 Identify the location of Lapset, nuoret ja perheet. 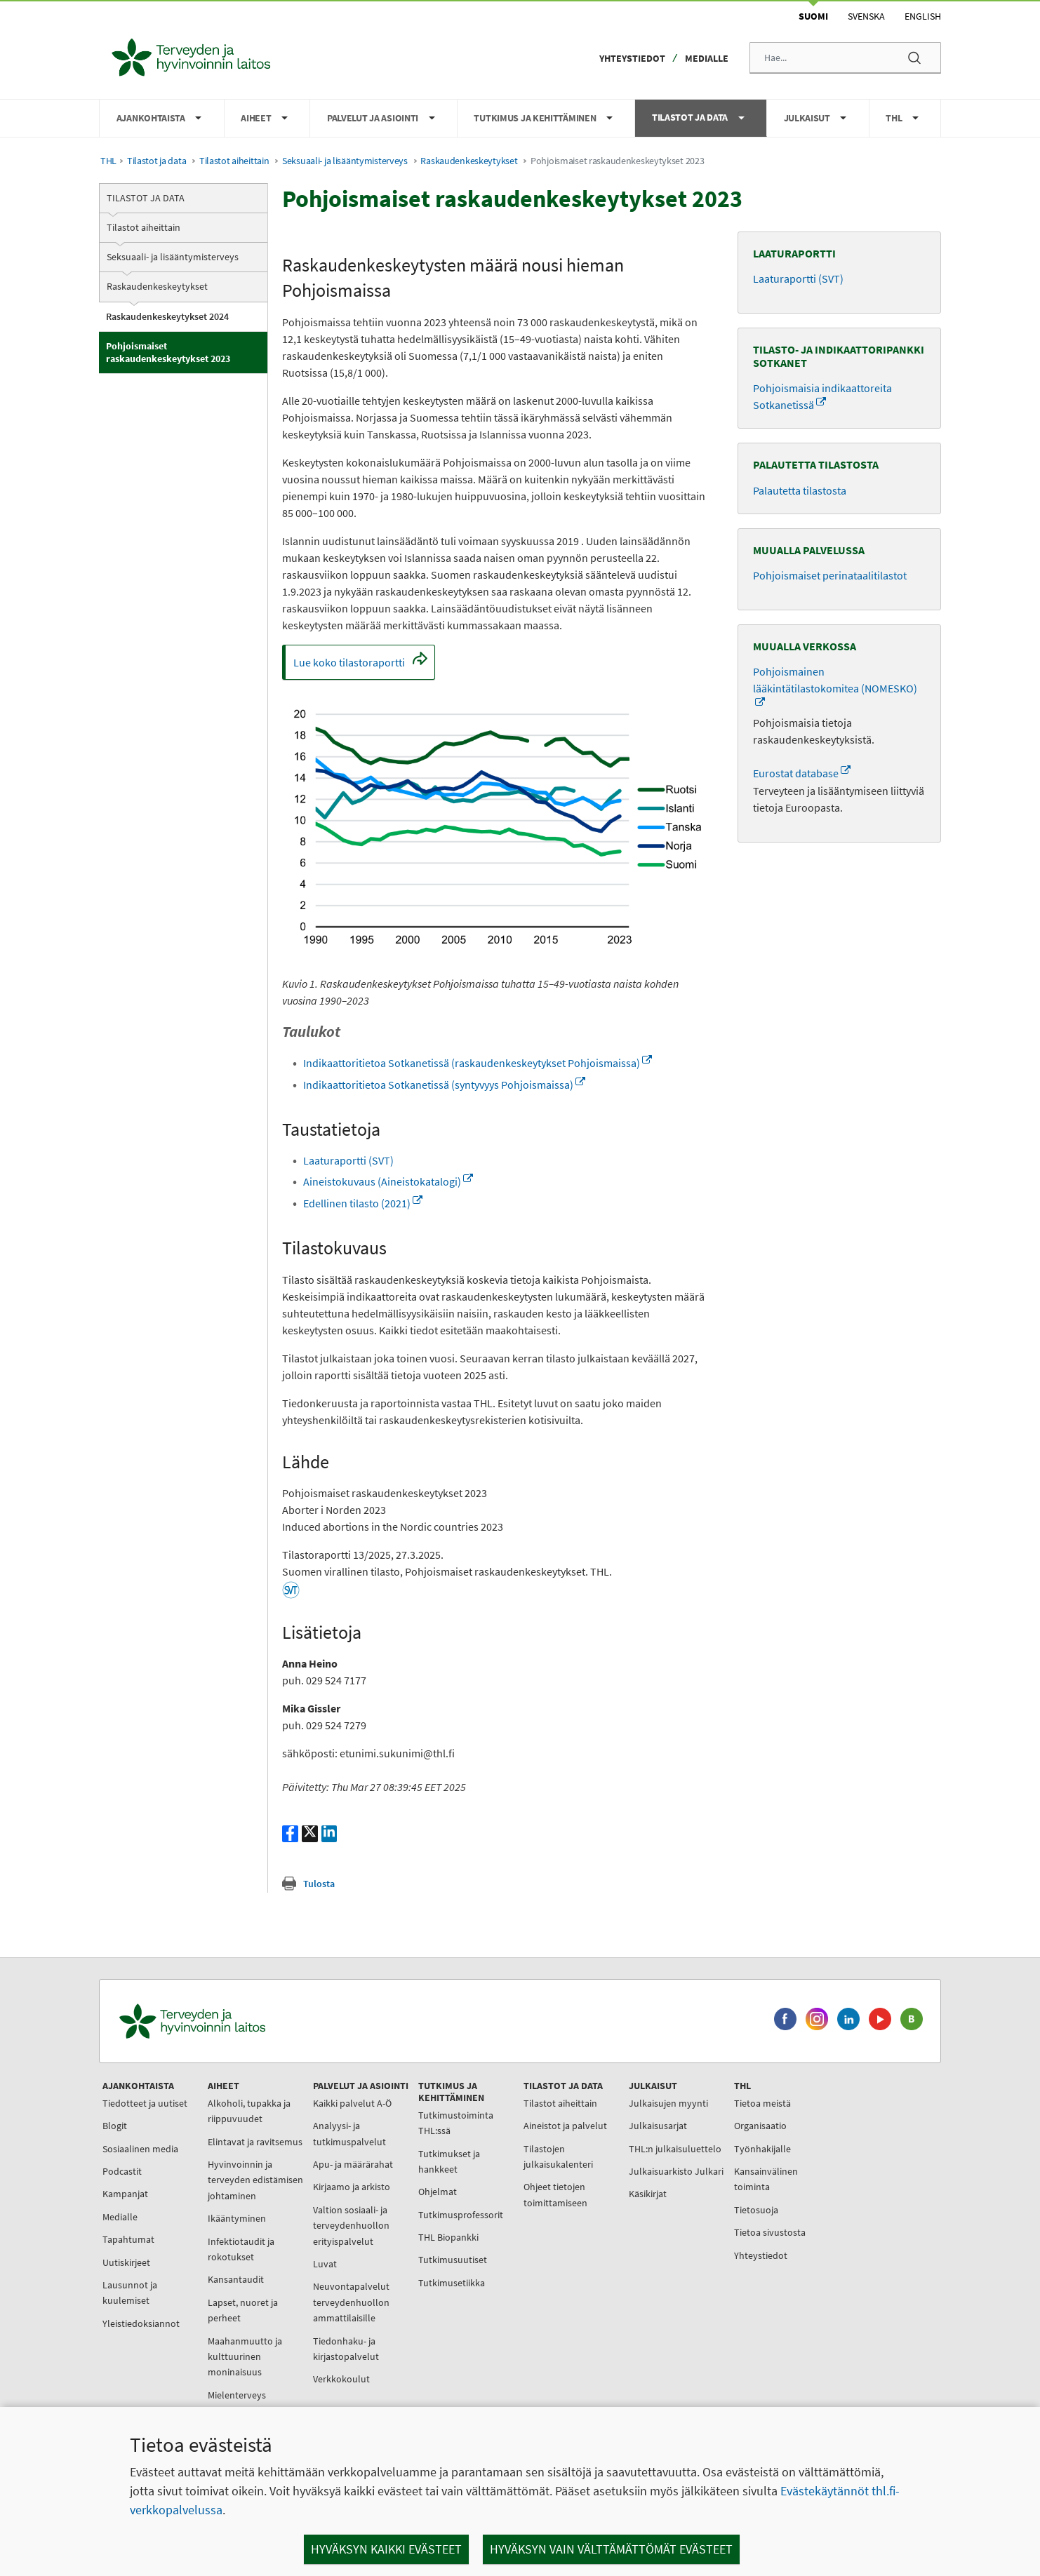
(243, 2310).